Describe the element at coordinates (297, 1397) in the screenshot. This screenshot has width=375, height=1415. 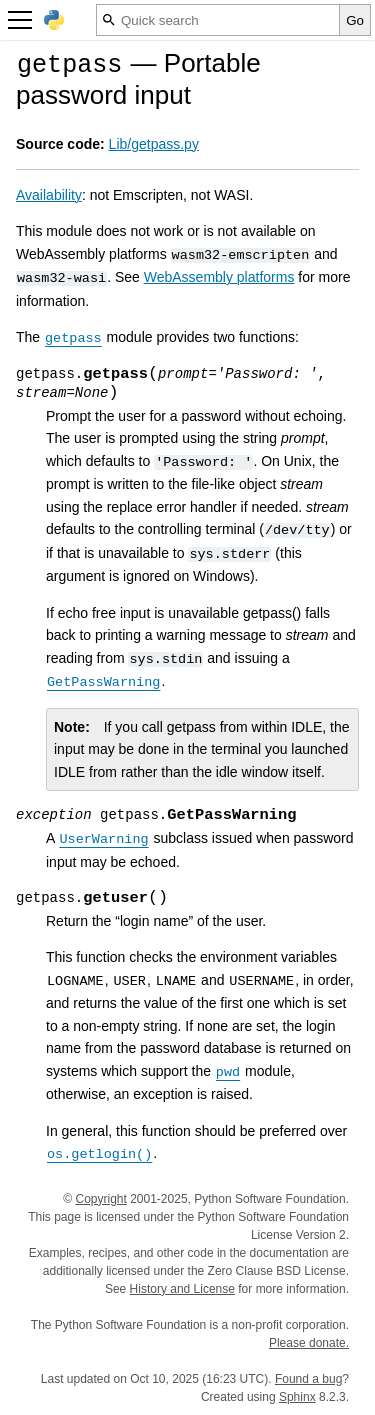
I see `Sphinx` at that location.